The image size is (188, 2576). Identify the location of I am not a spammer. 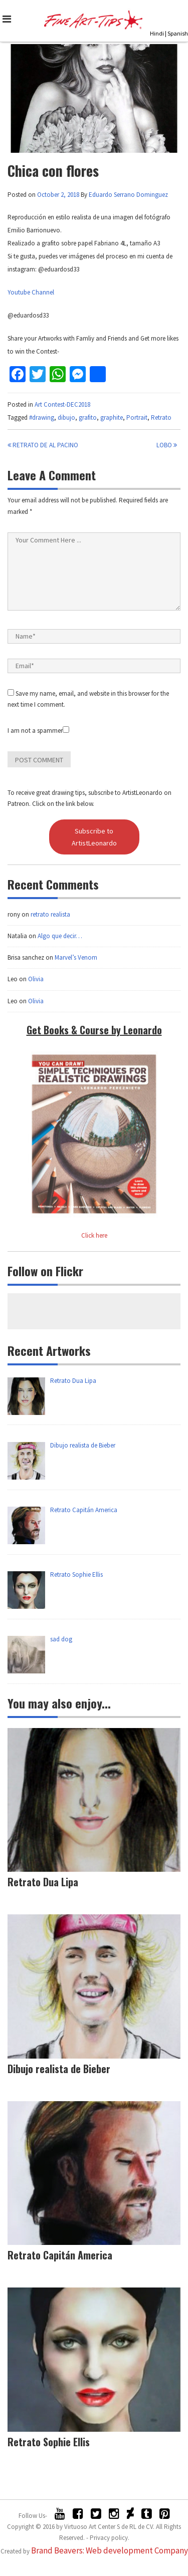
(38, 730).